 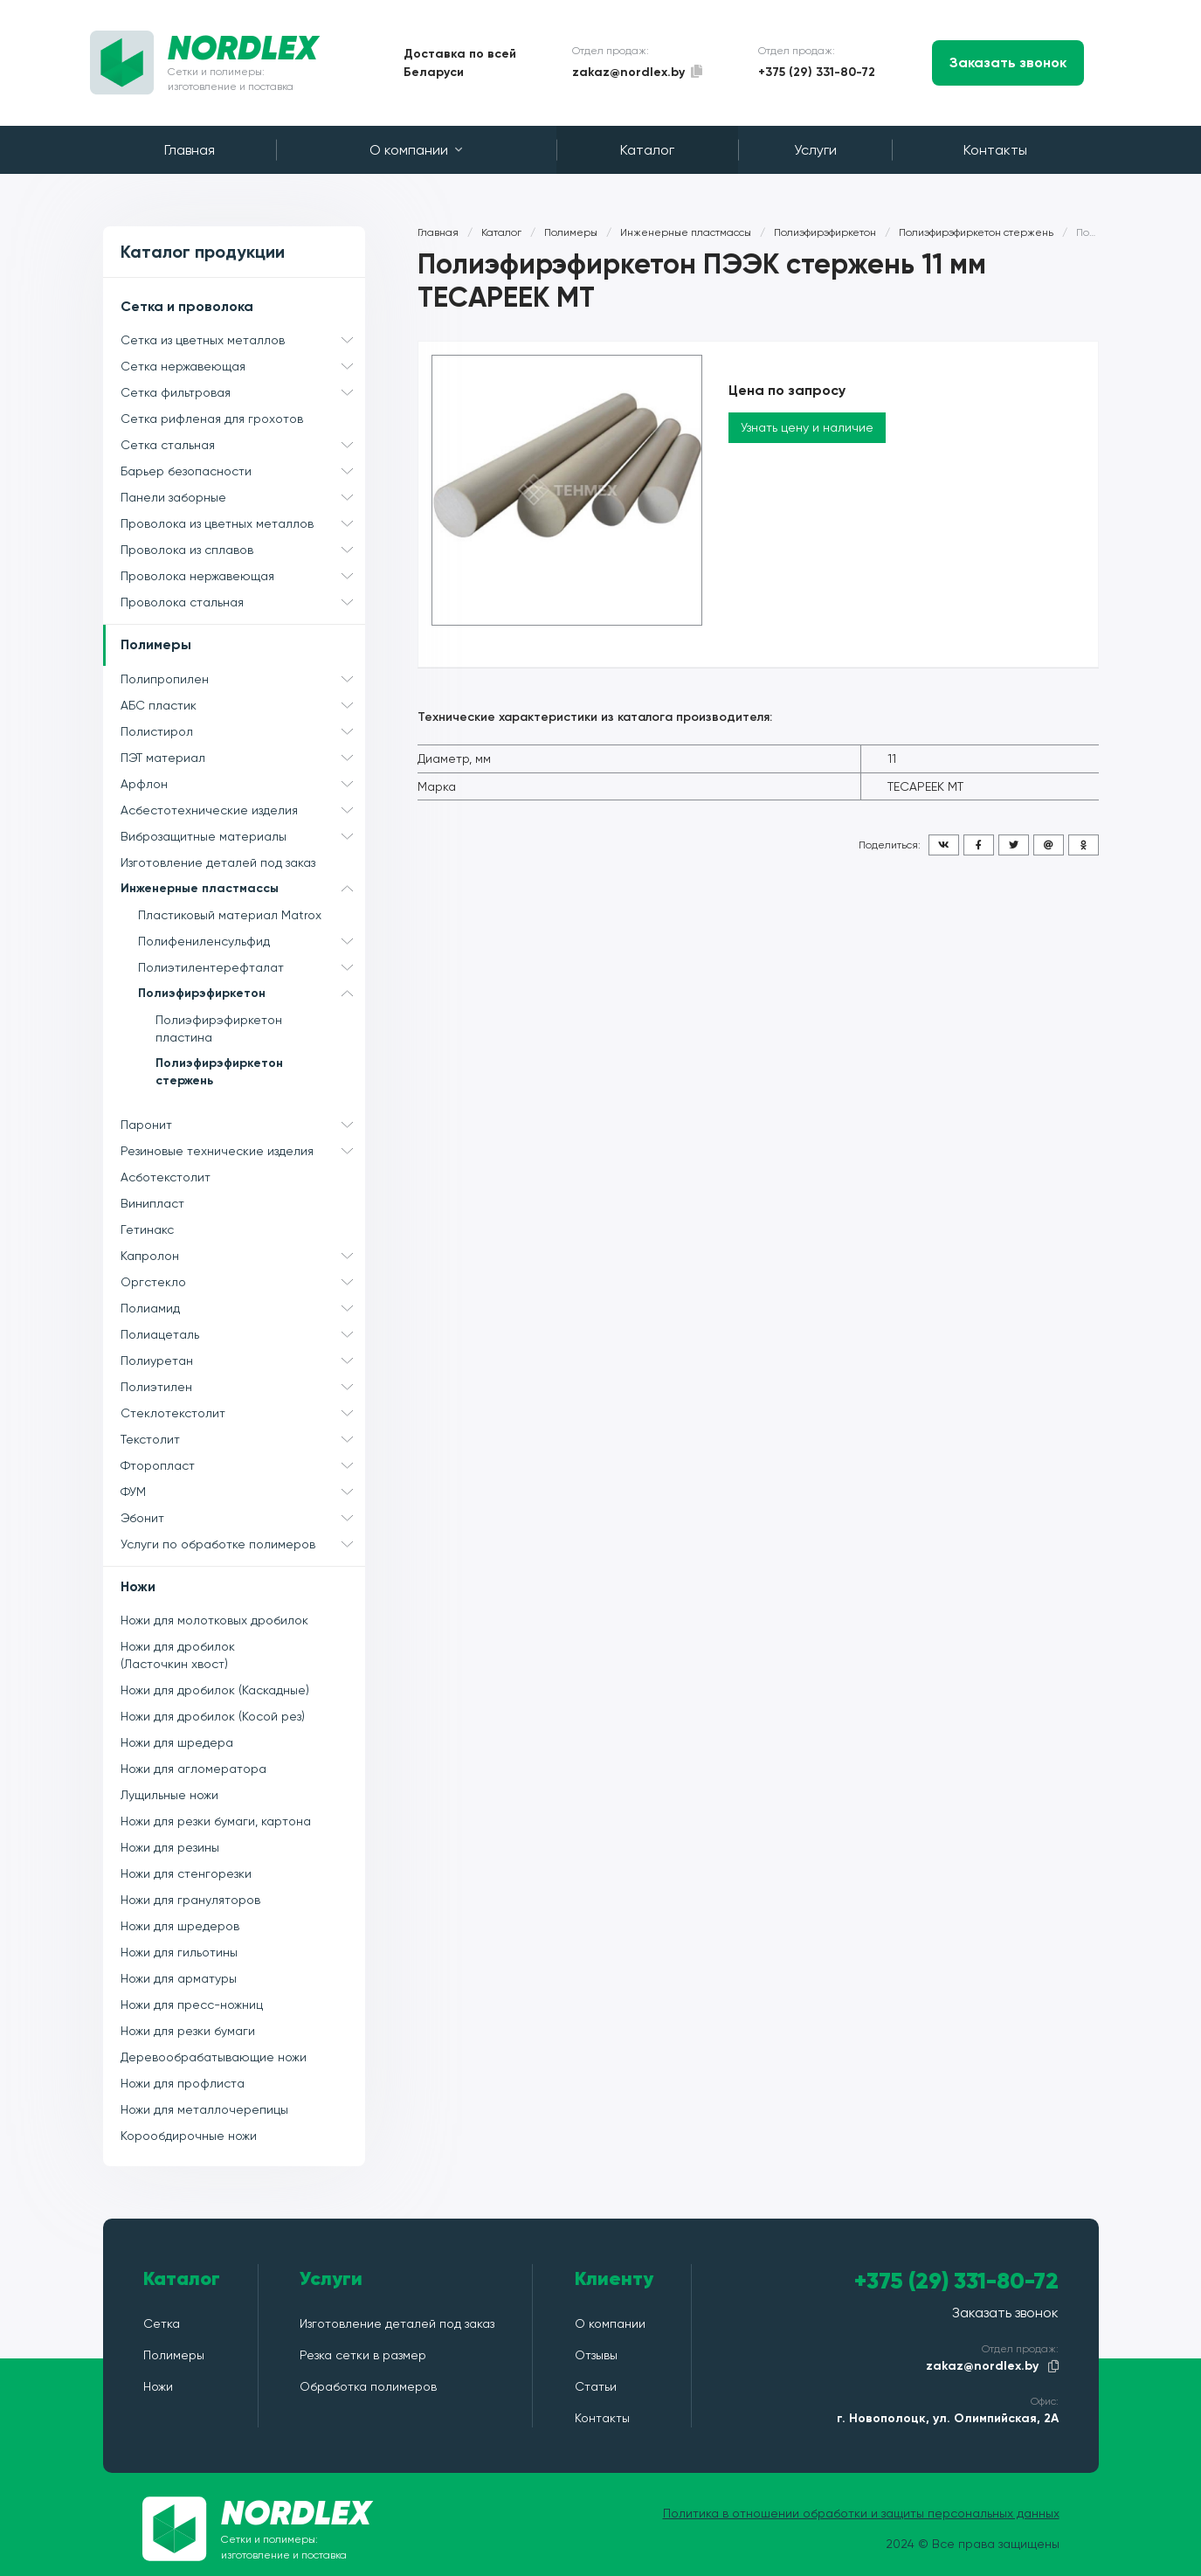 What do you see at coordinates (152, 1203) in the screenshot?
I see `Винипласт` at bounding box center [152, 1203].